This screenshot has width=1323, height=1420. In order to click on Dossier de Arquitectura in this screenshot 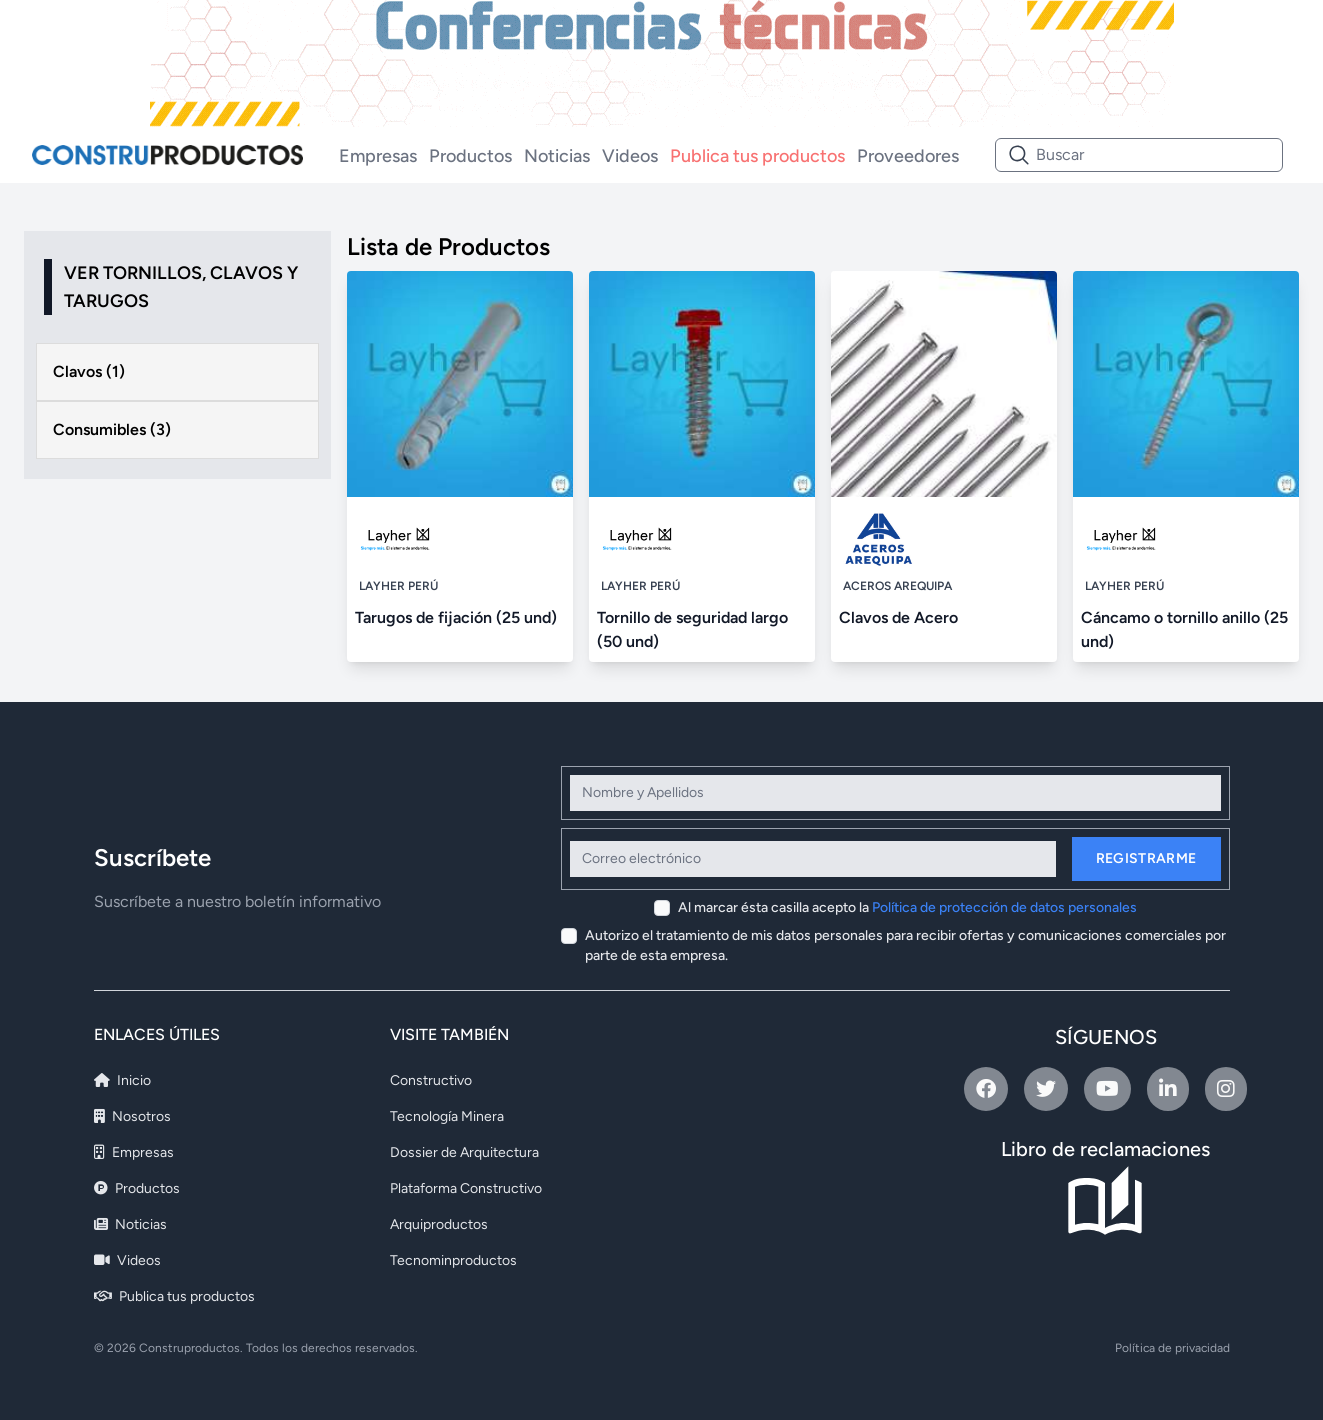, I will do `click(464, 1152)`.